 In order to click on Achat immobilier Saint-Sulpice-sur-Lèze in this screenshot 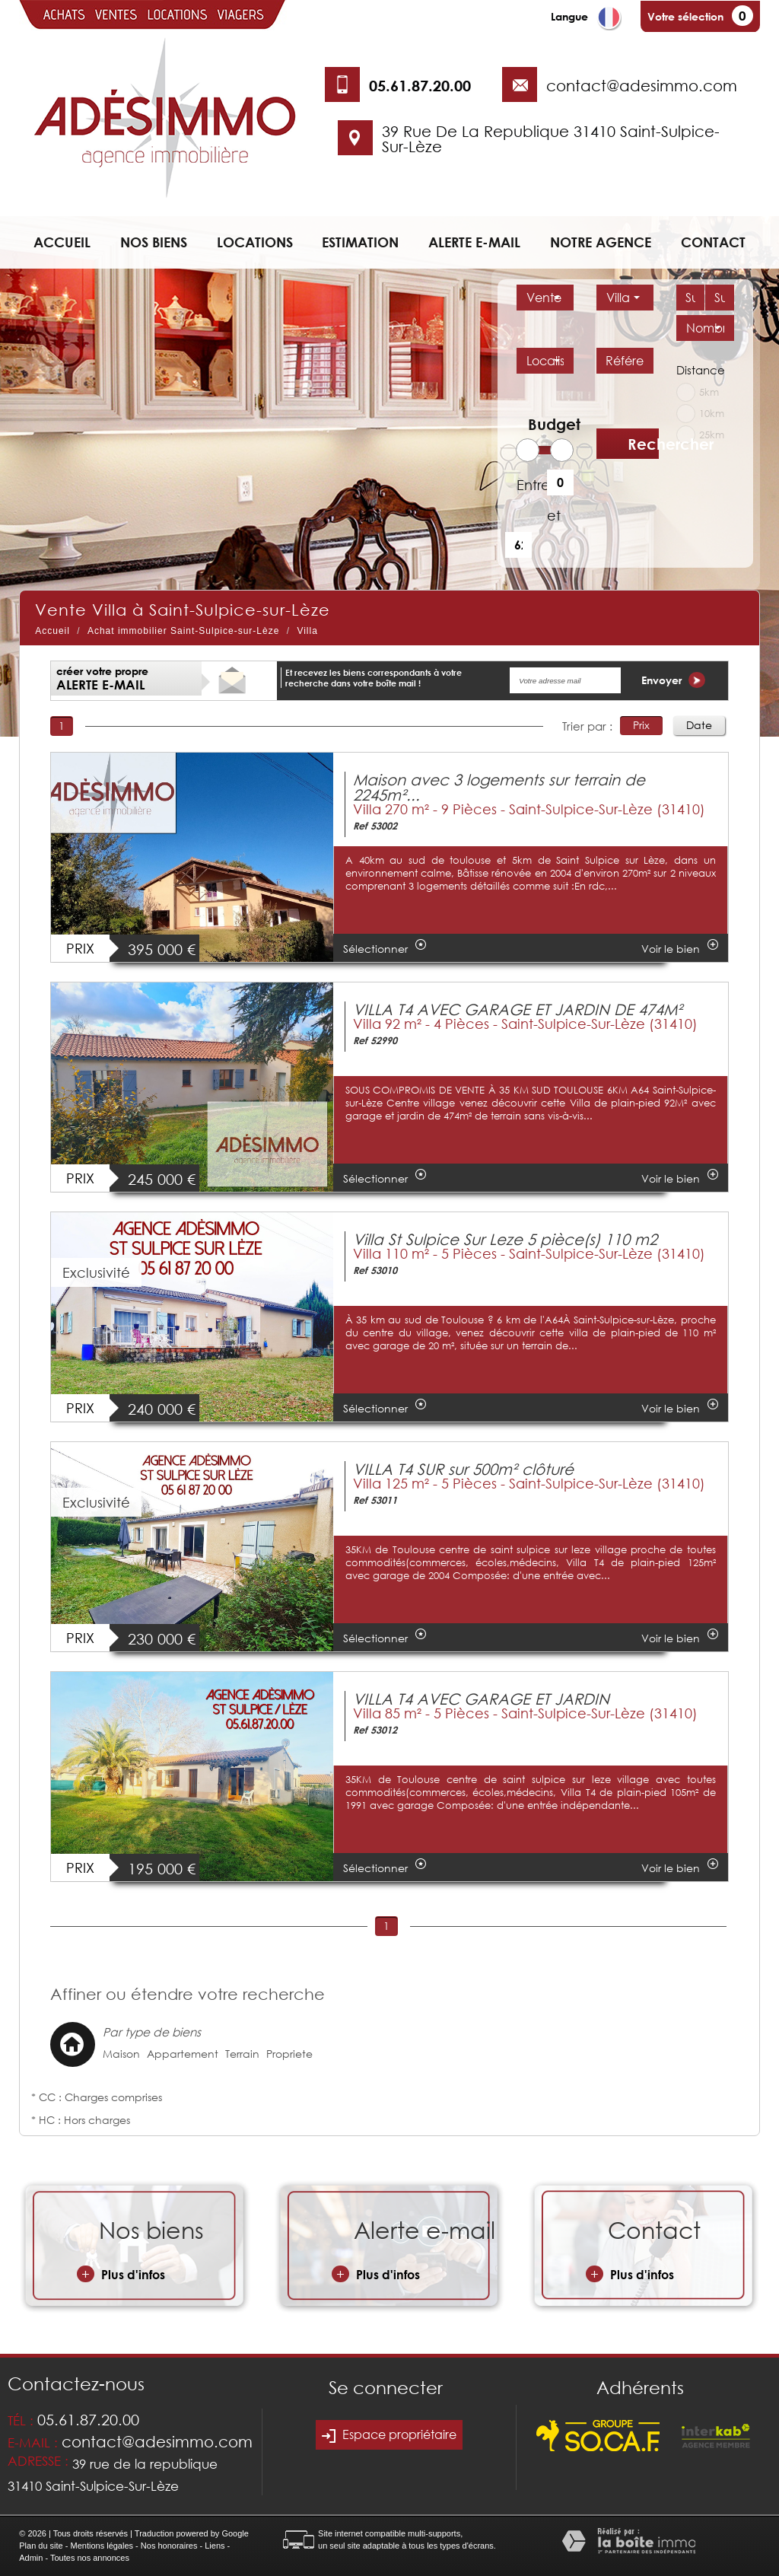, I will do `click(183, 631)`.